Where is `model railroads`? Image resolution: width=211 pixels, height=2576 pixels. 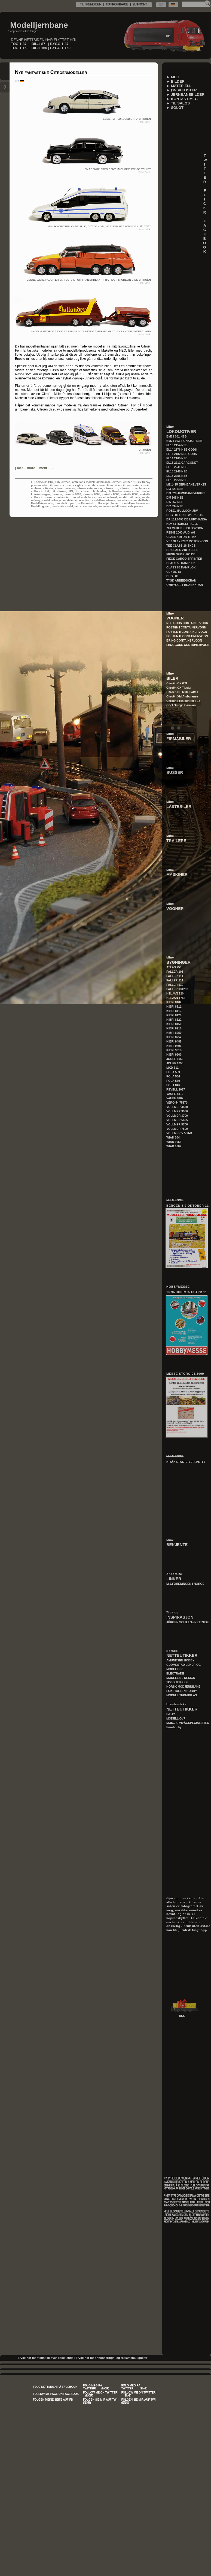
model railroads is located at coordinates (129, 497).